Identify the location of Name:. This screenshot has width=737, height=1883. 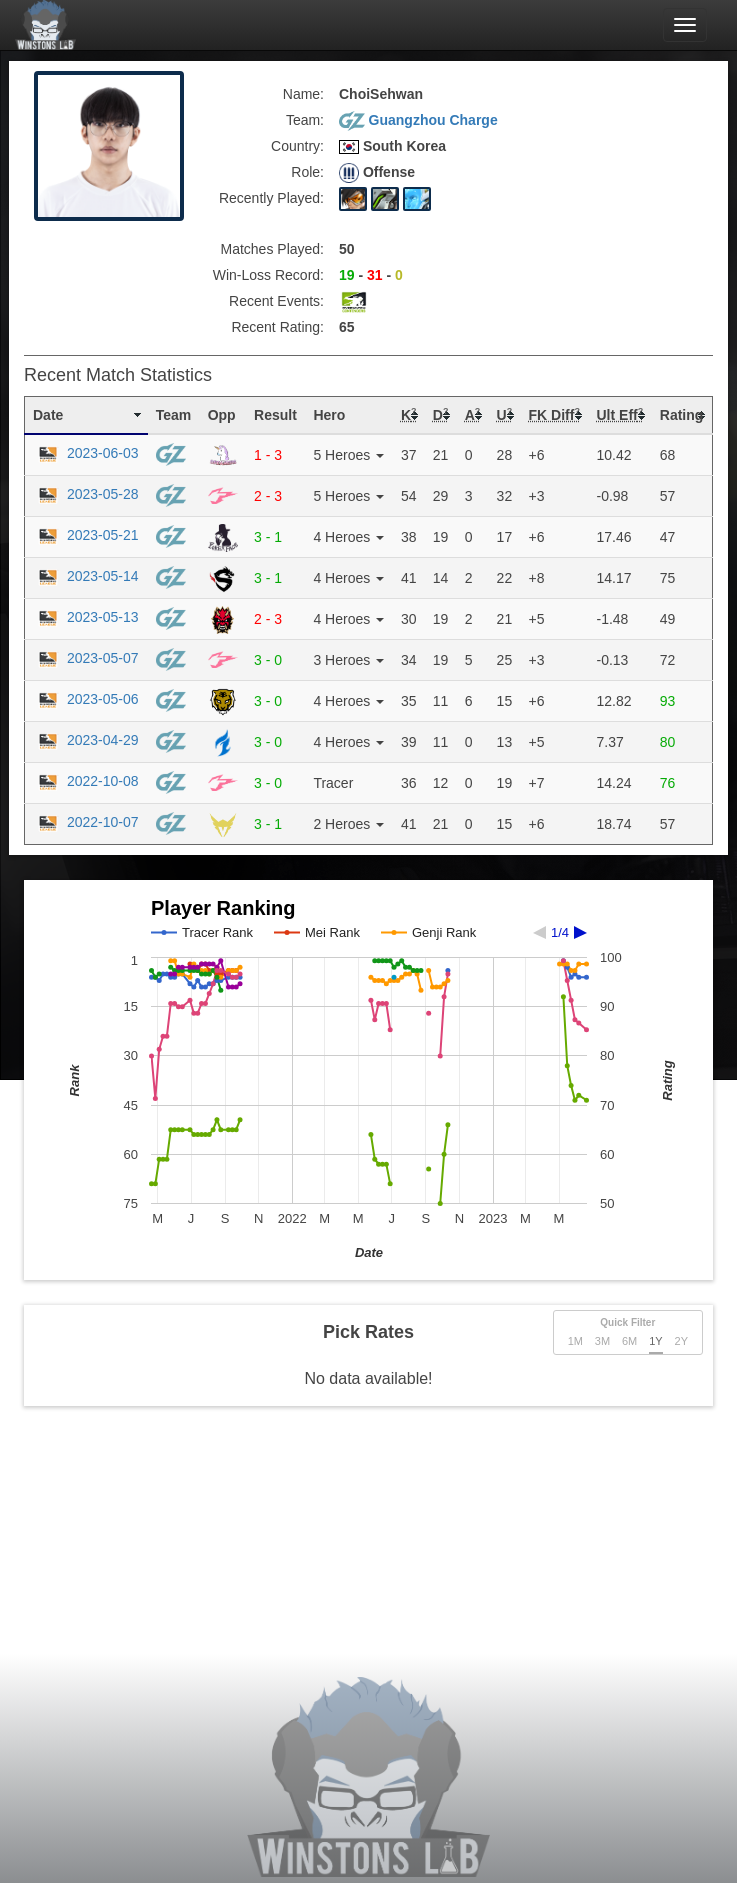
(303, 94).